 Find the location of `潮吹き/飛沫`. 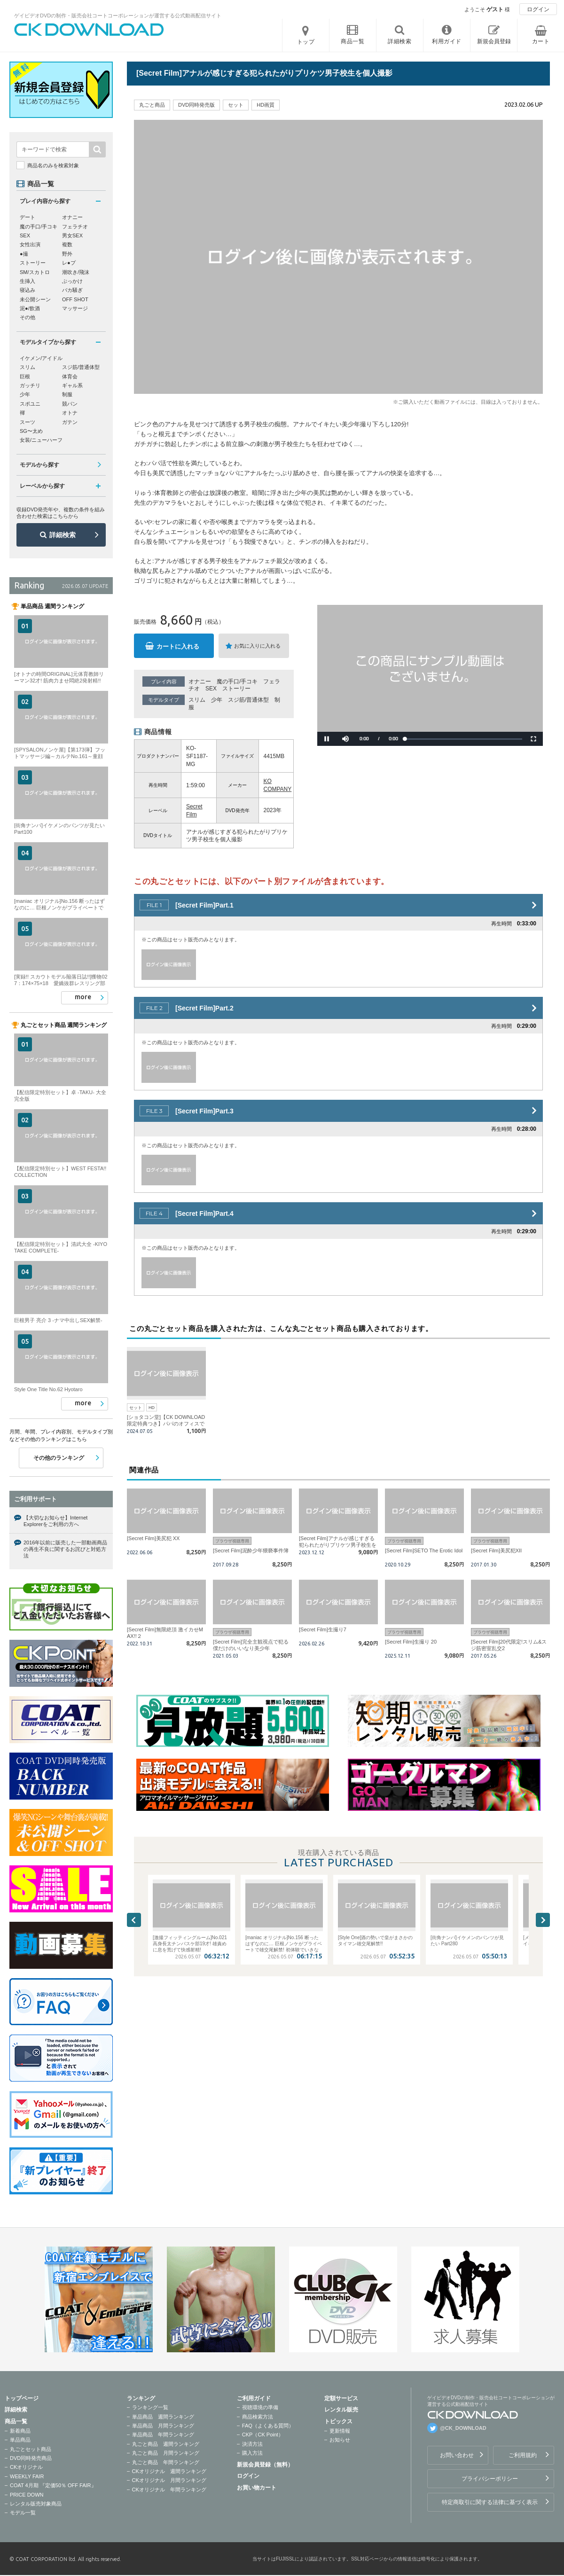

潮吹き/飛沫 is located at coordinates (75, 272).